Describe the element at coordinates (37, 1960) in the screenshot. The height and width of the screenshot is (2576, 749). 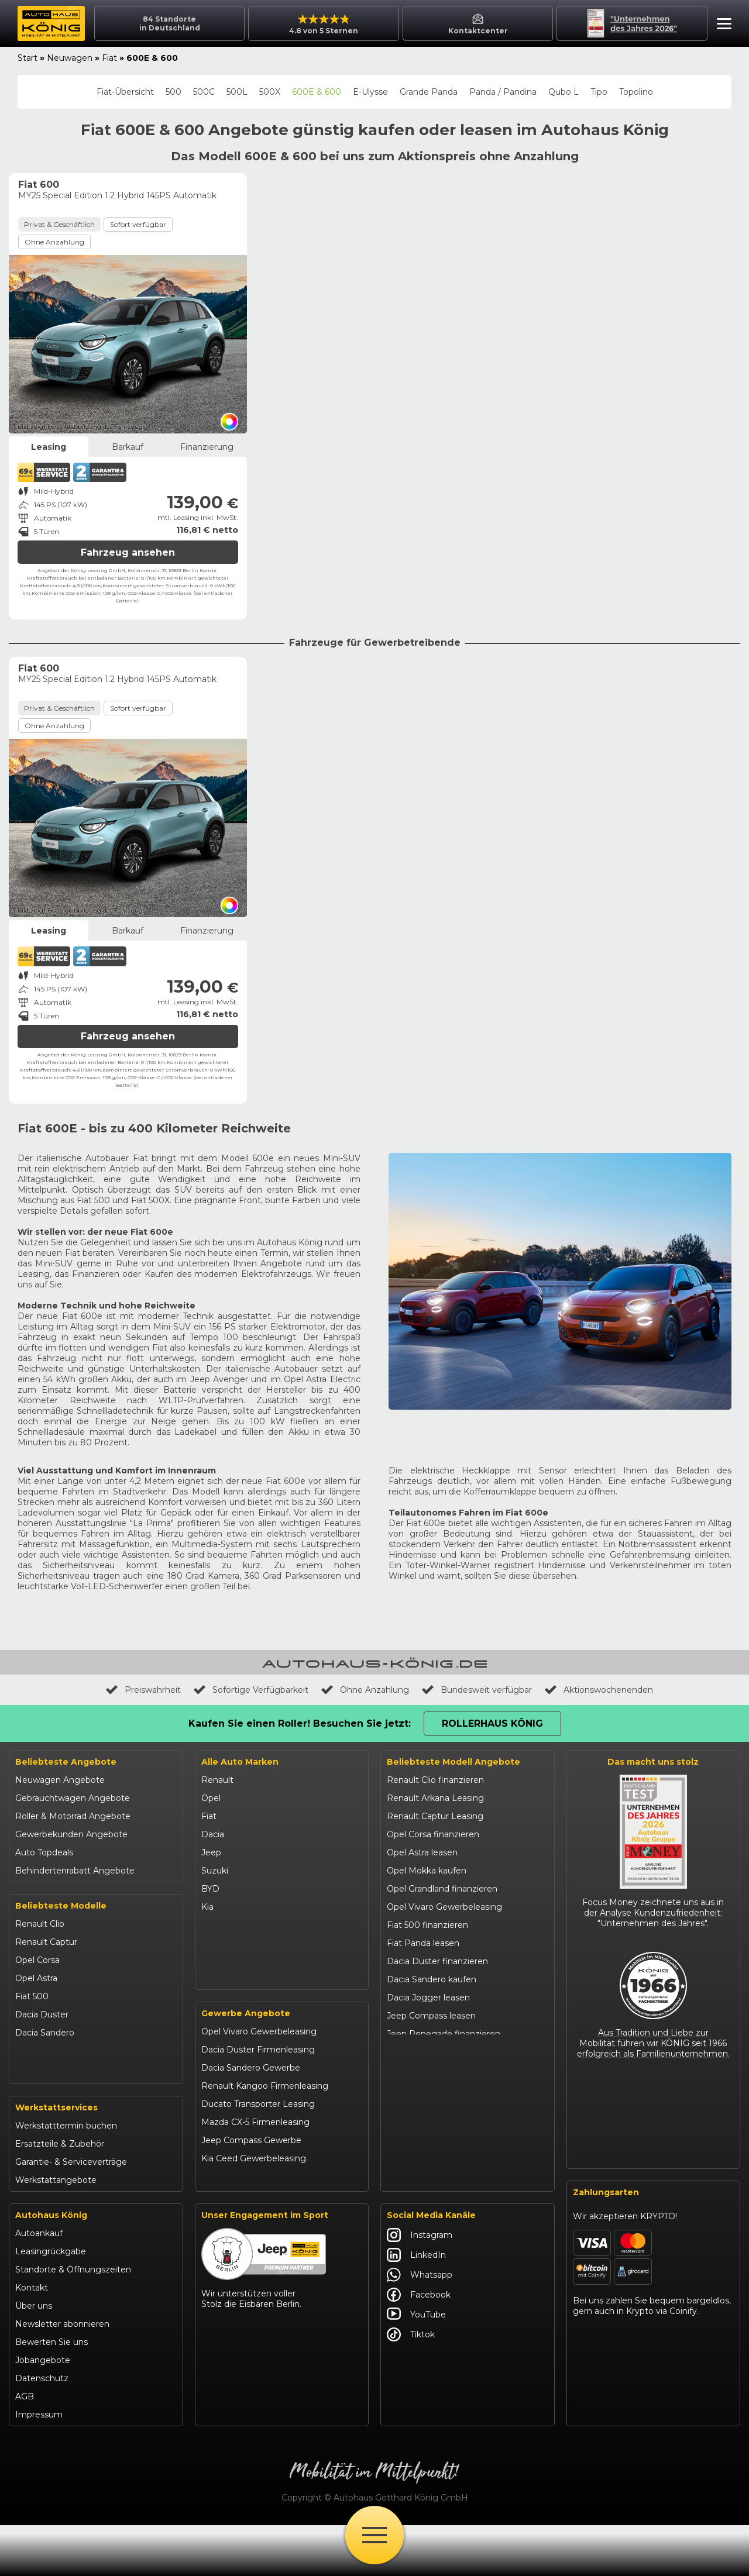
I see `Opel Corsa` at that location.